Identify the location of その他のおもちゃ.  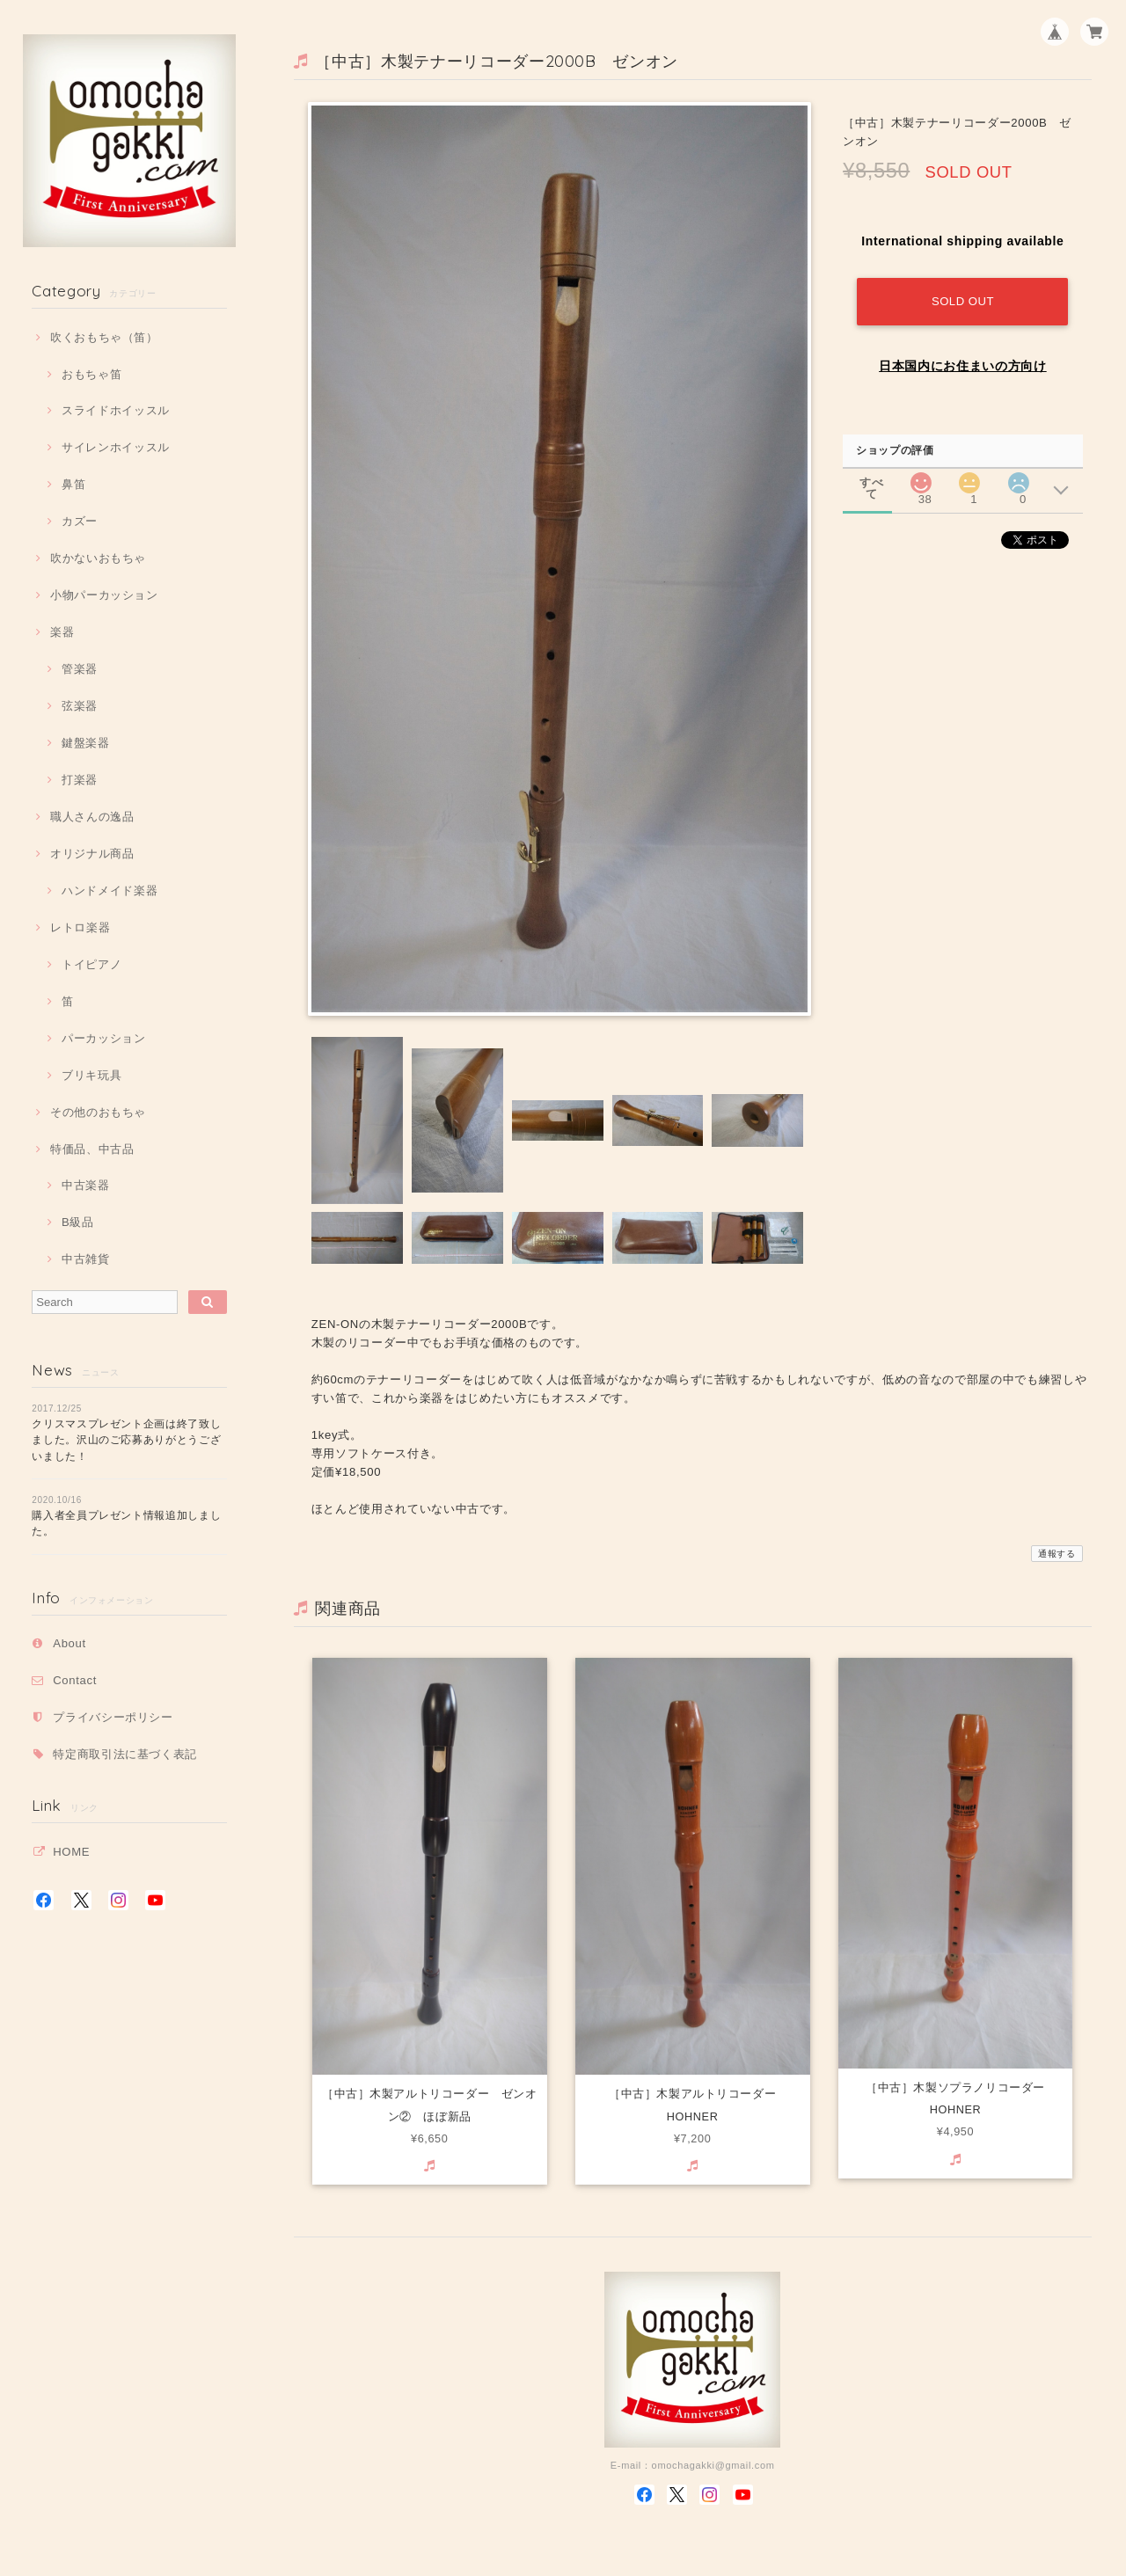
(98, 1112).